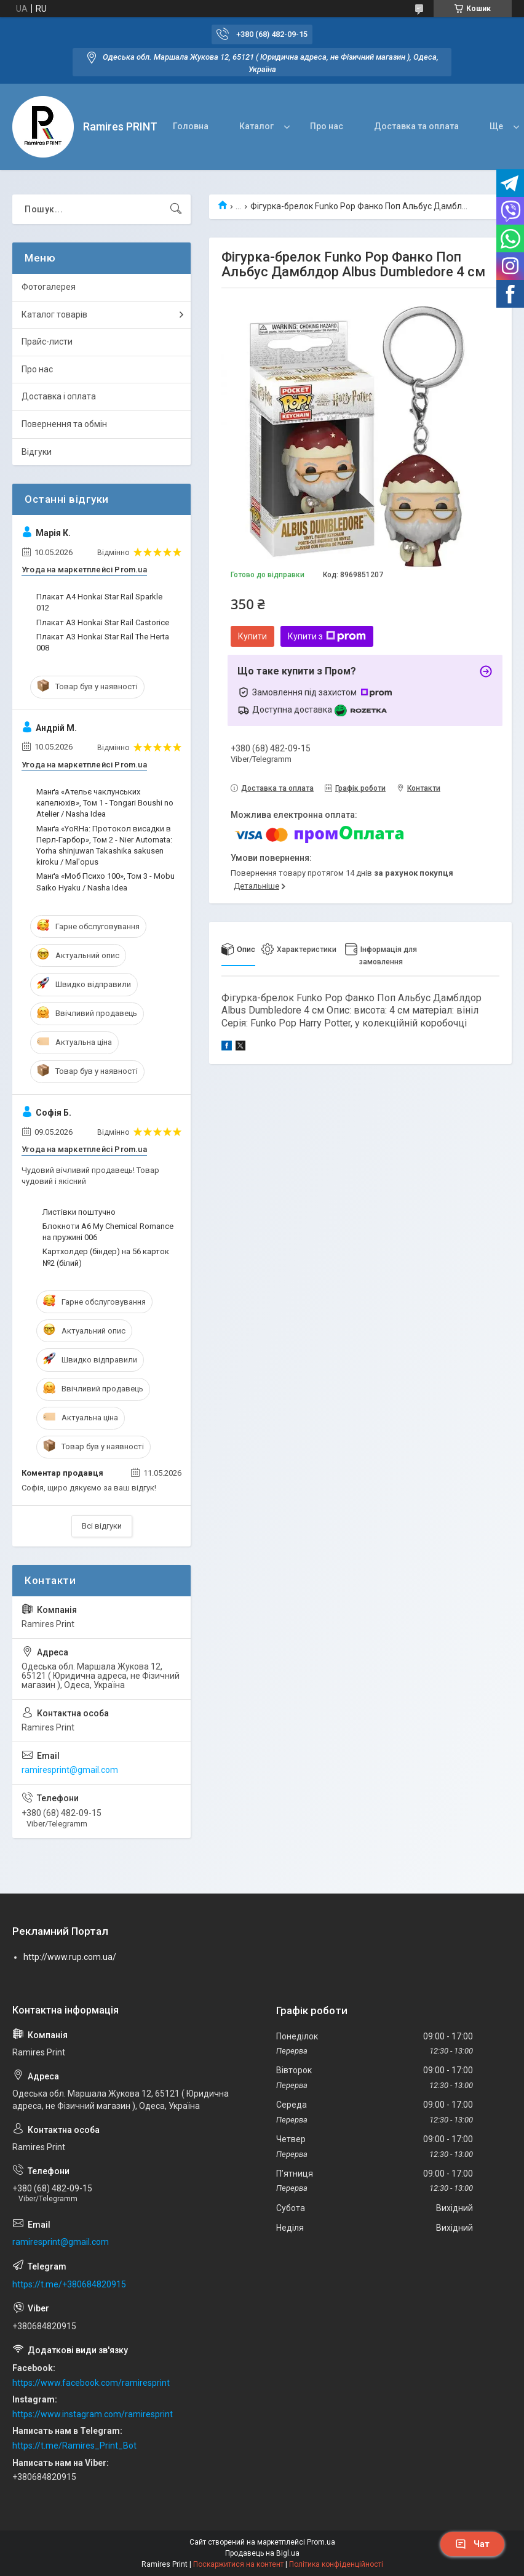 The height and width of the screenshot is (2576, 524). What do you see at coordinates (79, 1212) in the screenshot?
I see `Листівки поштучно` at bounding box center [79, 1212].